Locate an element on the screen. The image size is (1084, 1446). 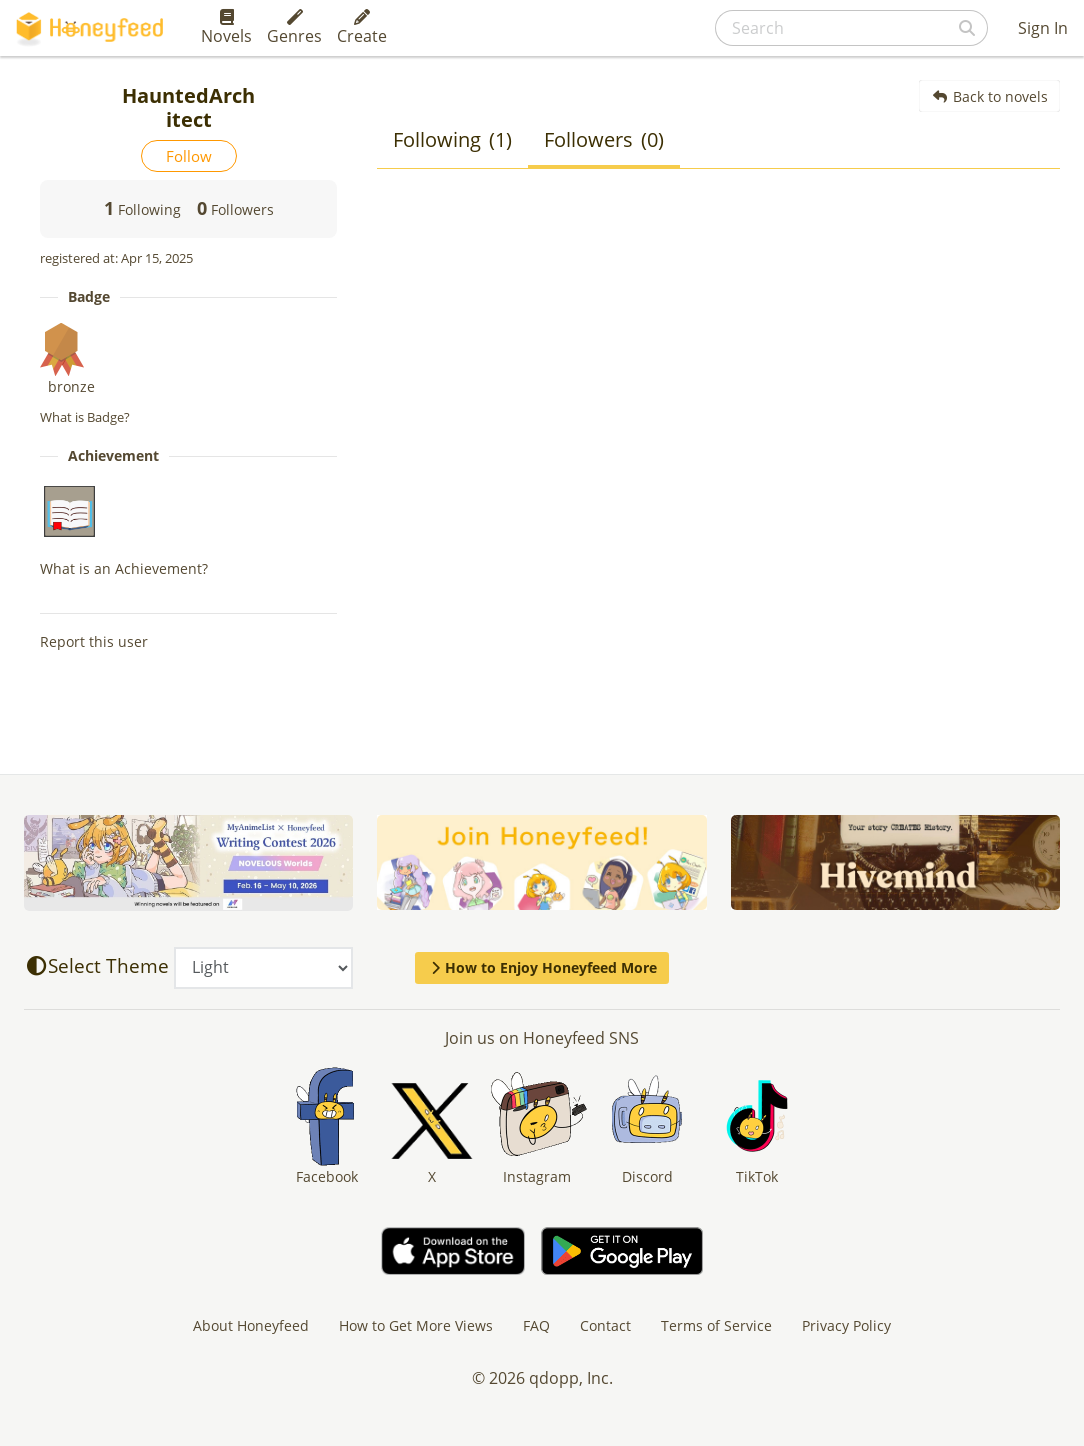
About Honeyfeed is located at coordinates (251, 1325).